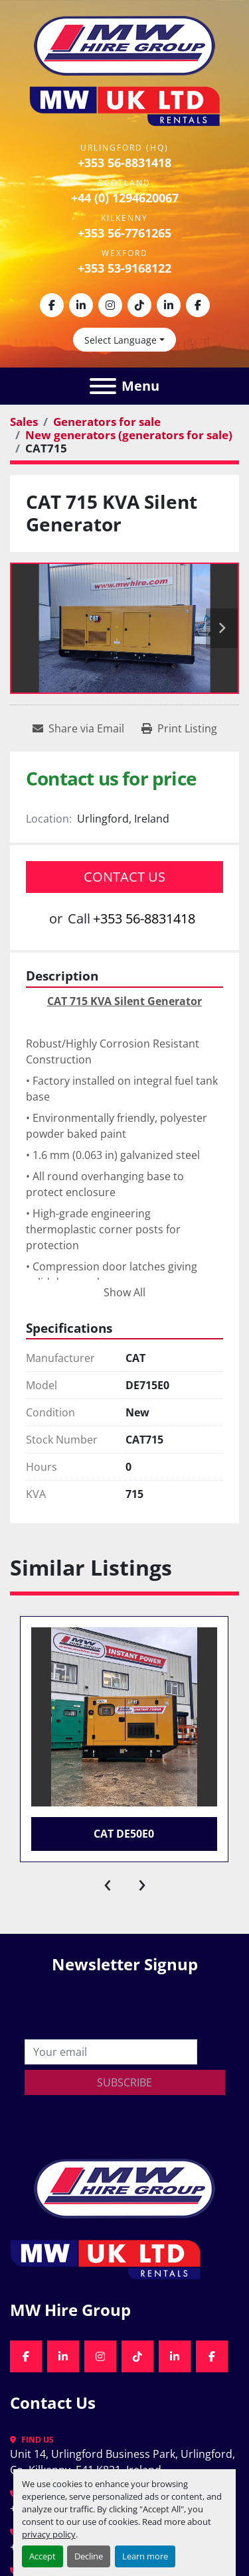 The height and width of the screenshot is (2576, 249). I want to click on Learn more, so click(145, 2556).